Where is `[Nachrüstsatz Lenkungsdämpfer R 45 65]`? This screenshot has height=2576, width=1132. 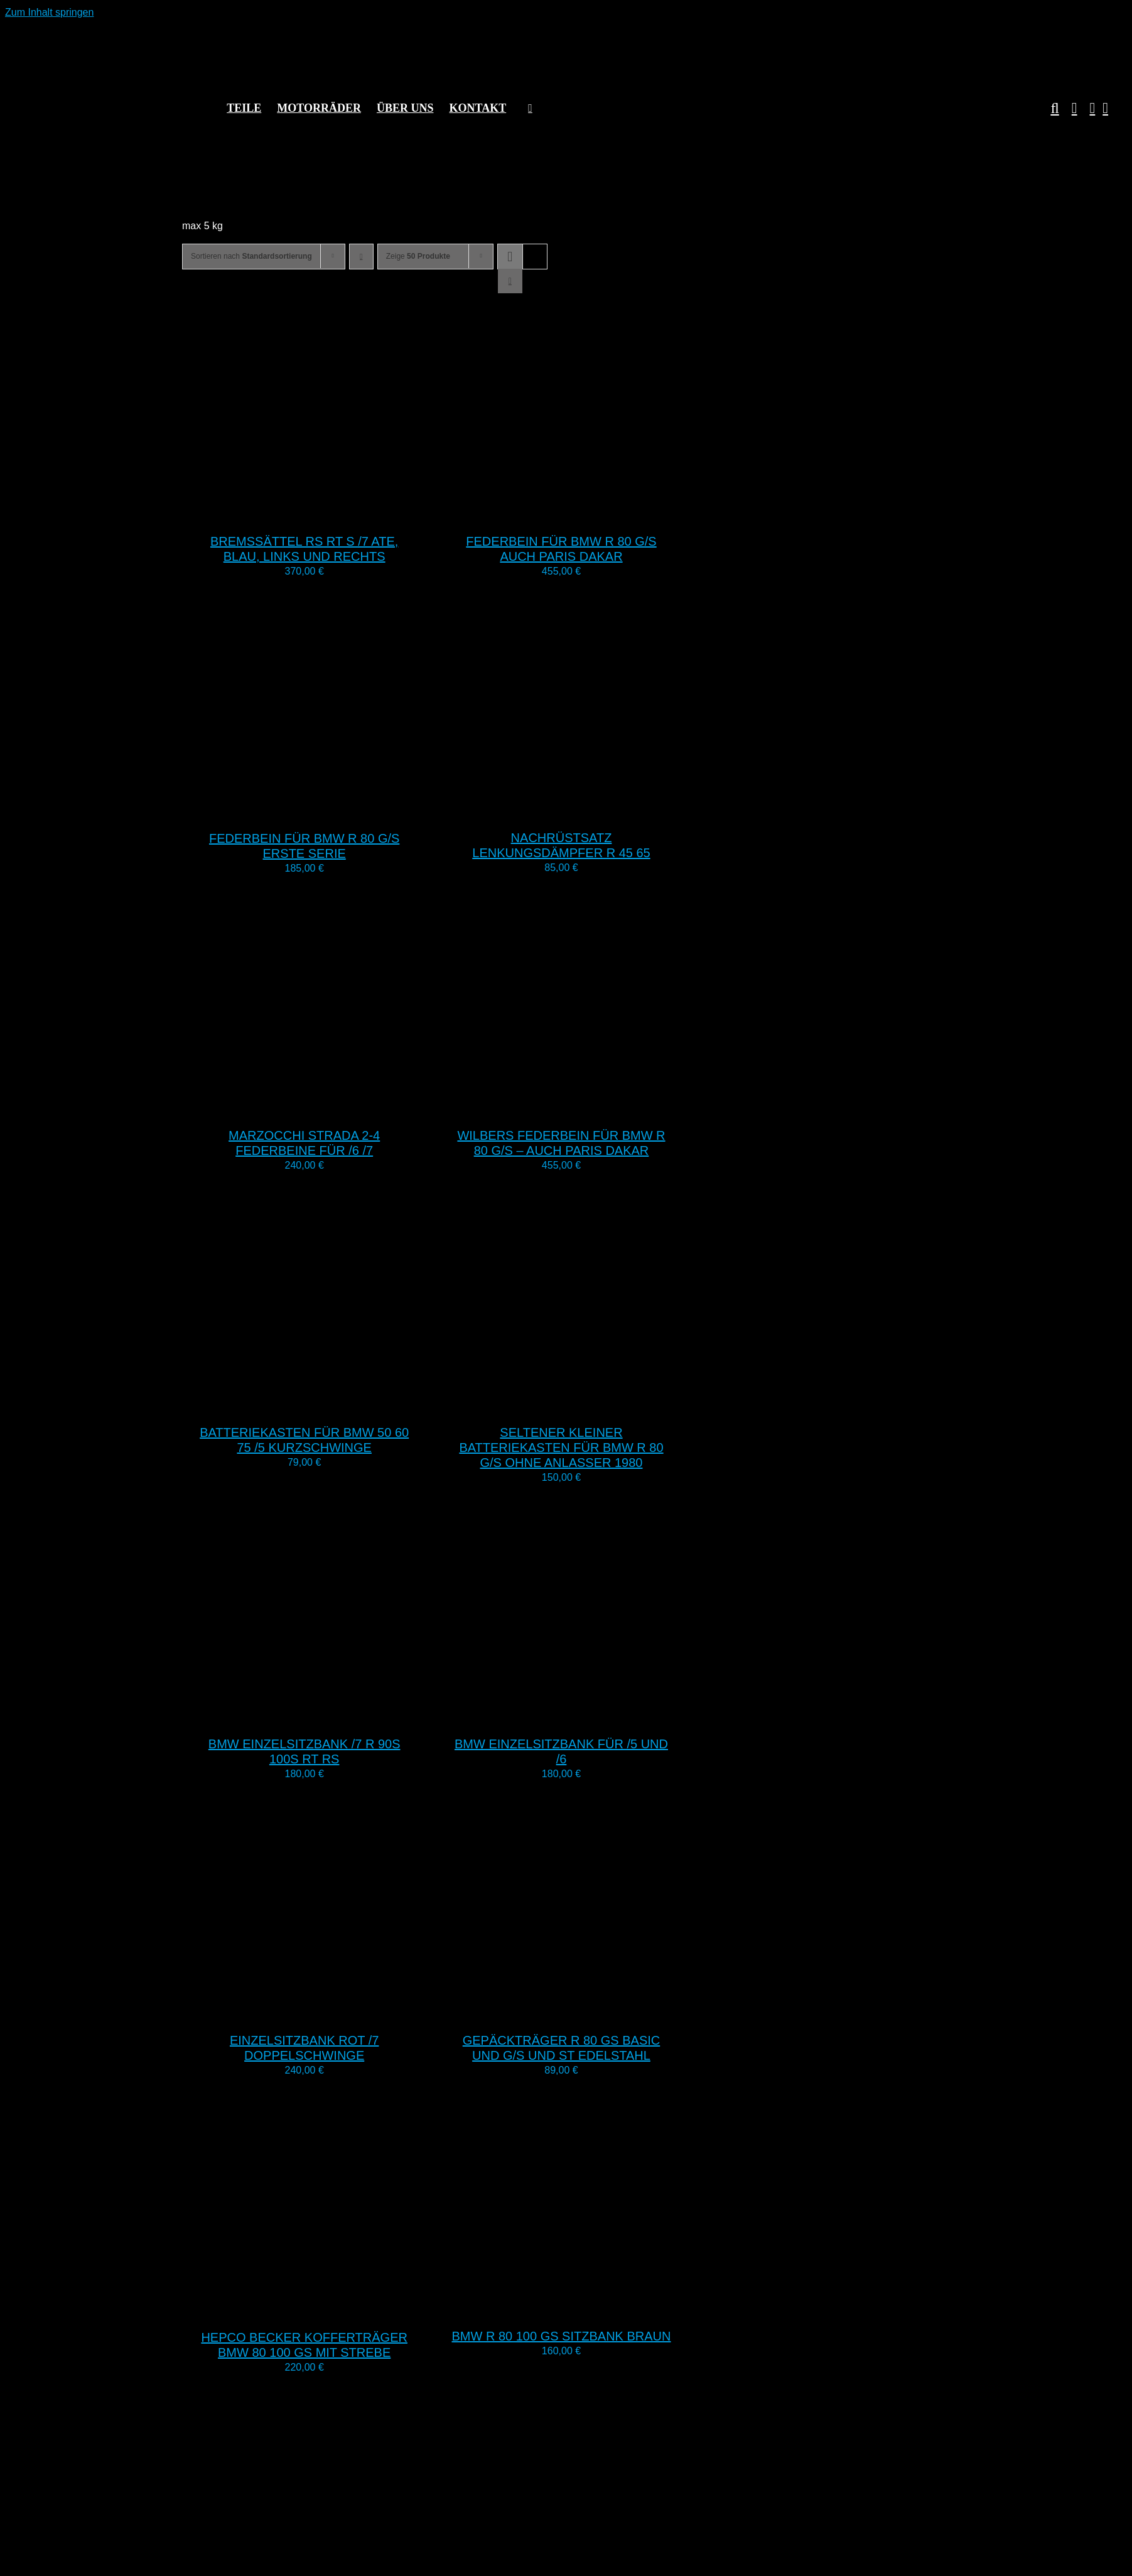 [Nachrüstsatz Lenkungsdämpfer R 45 65] is located at coordinates (596, 809).